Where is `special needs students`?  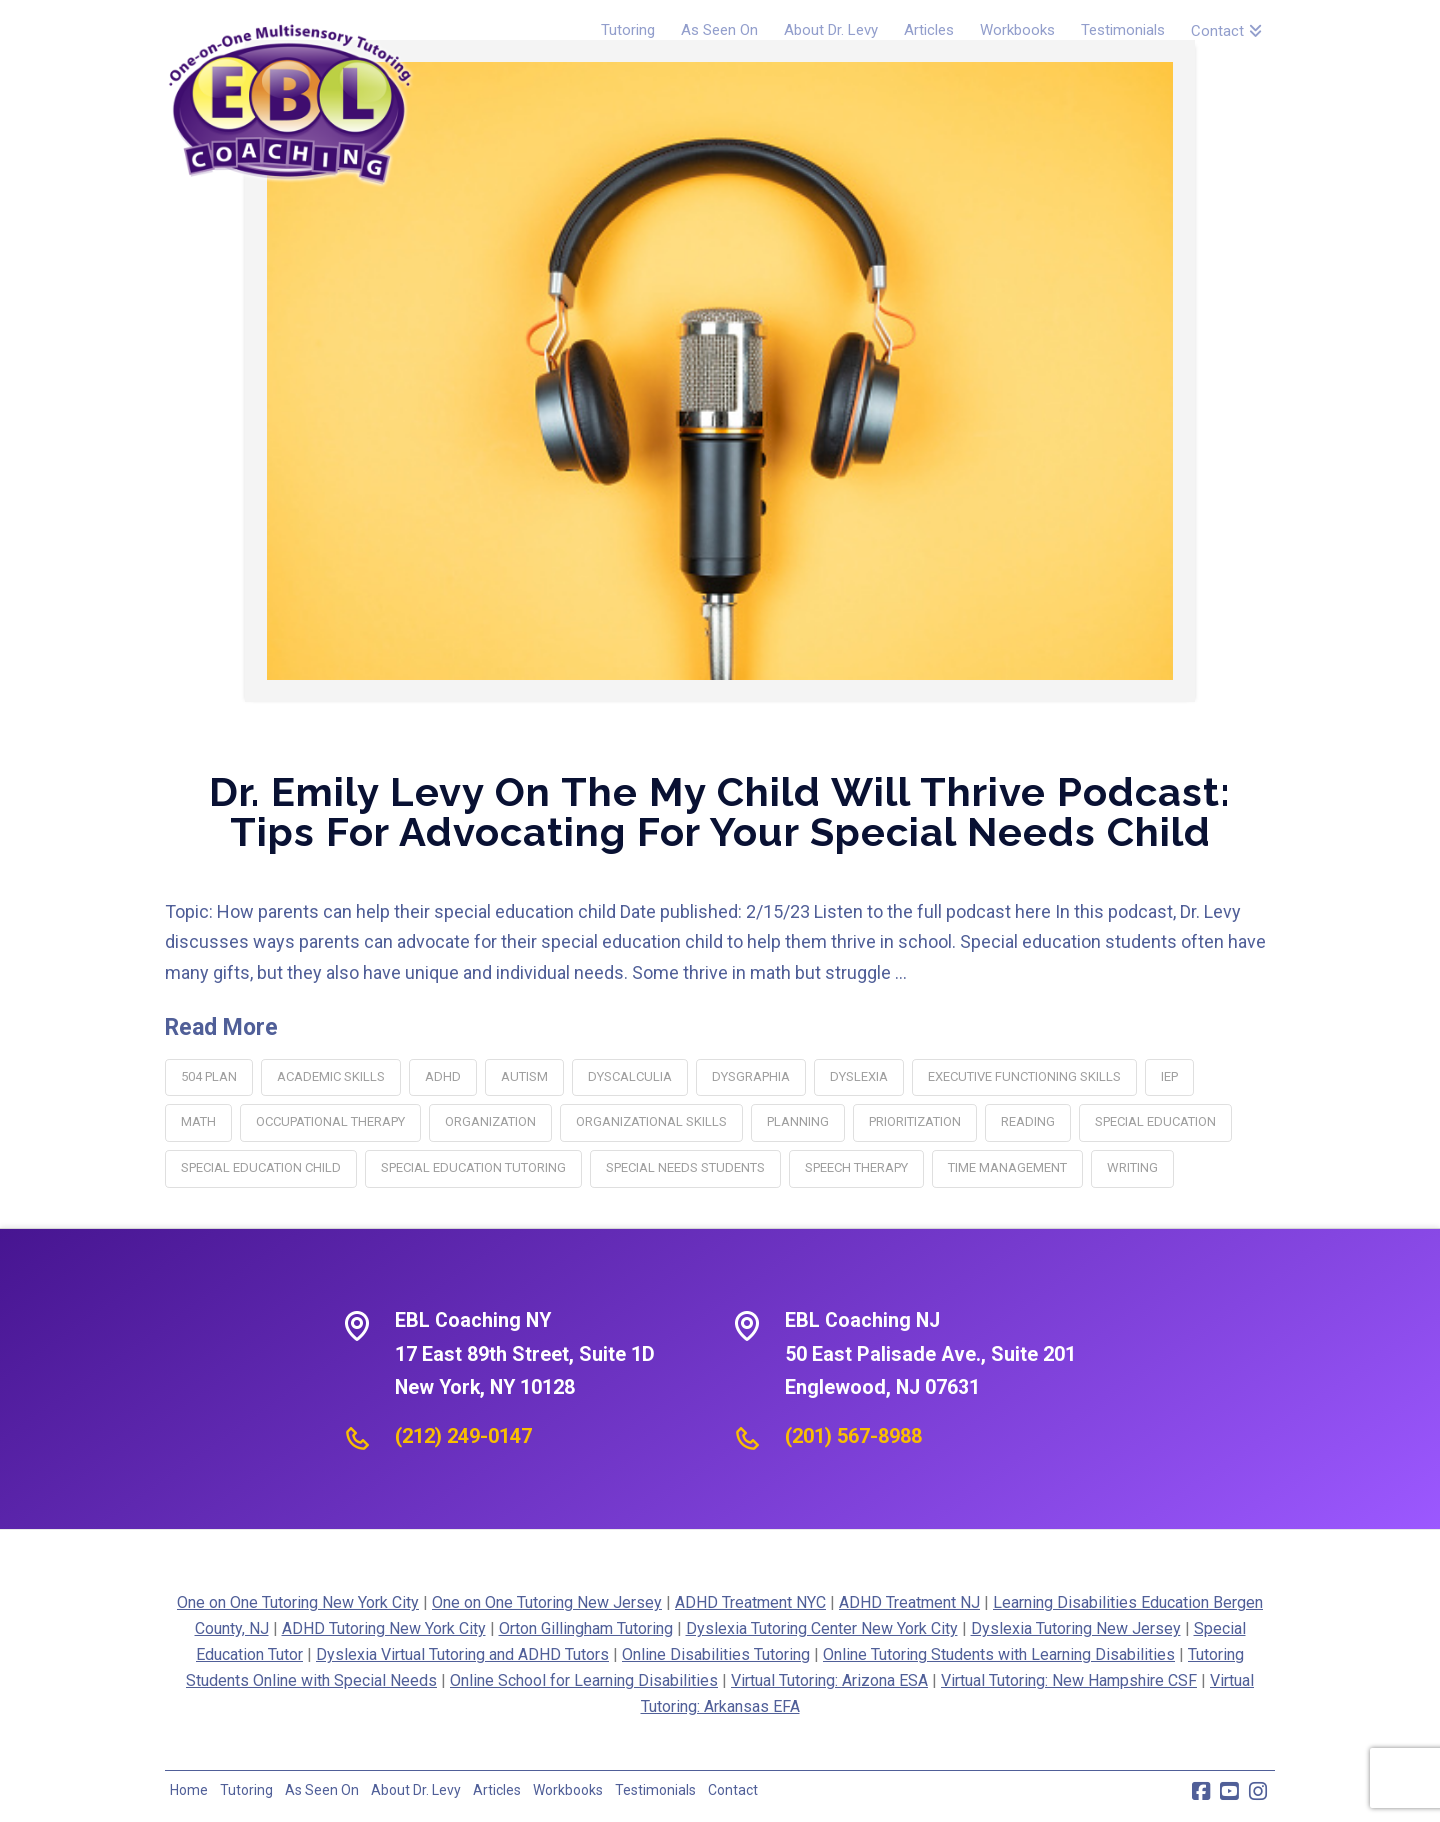
special needs students is located at coordinates (685, 1167).